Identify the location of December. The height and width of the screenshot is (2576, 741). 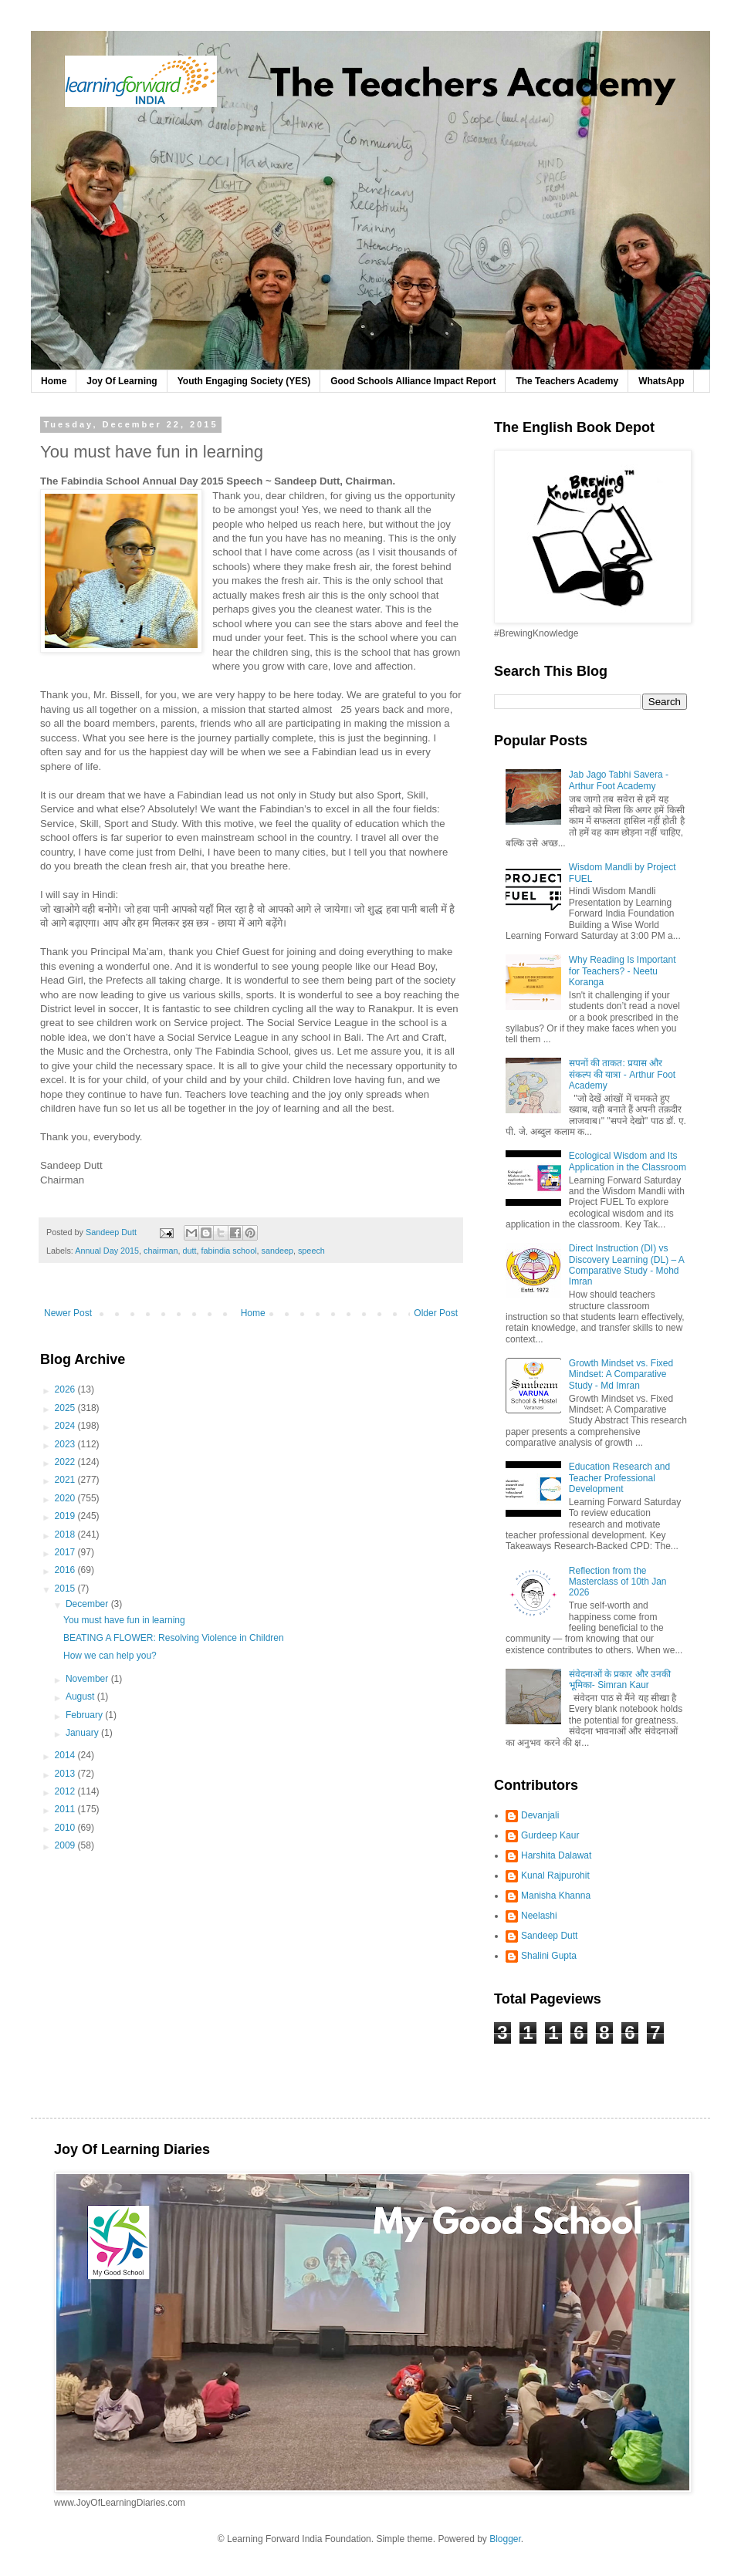
(88, 1604).